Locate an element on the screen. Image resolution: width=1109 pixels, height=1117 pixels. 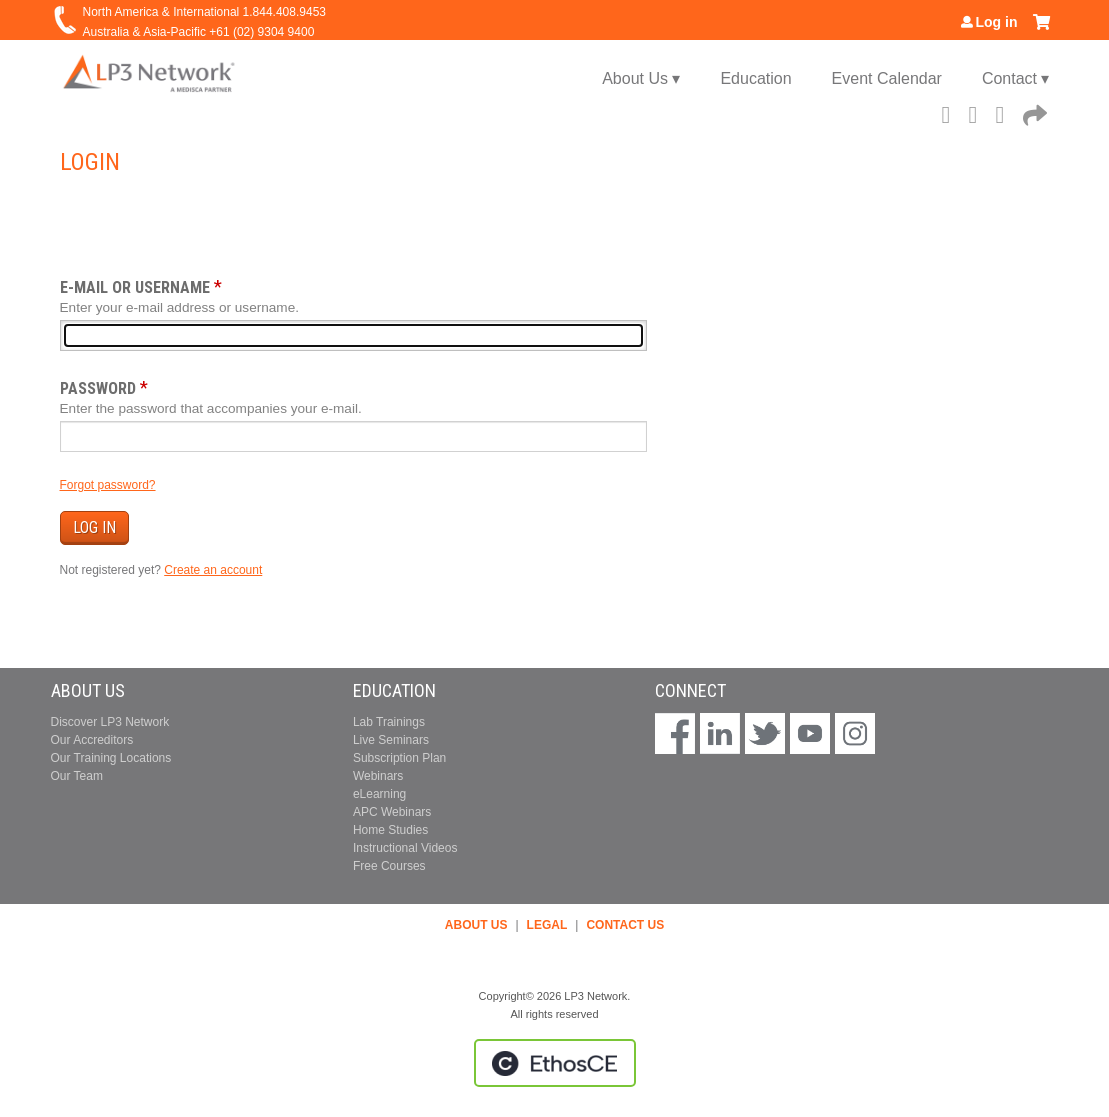
Discover LP3 Network is located at coordinates (110, 722).